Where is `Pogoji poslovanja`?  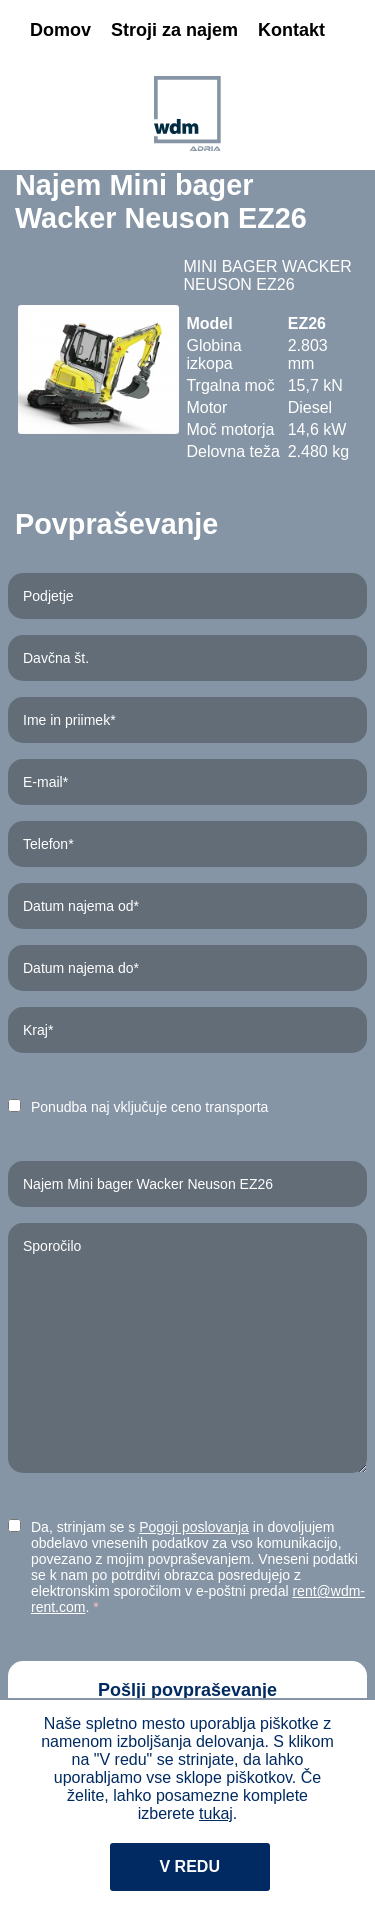 Pogoji poslovanja is located at coordinates (194, 1527).